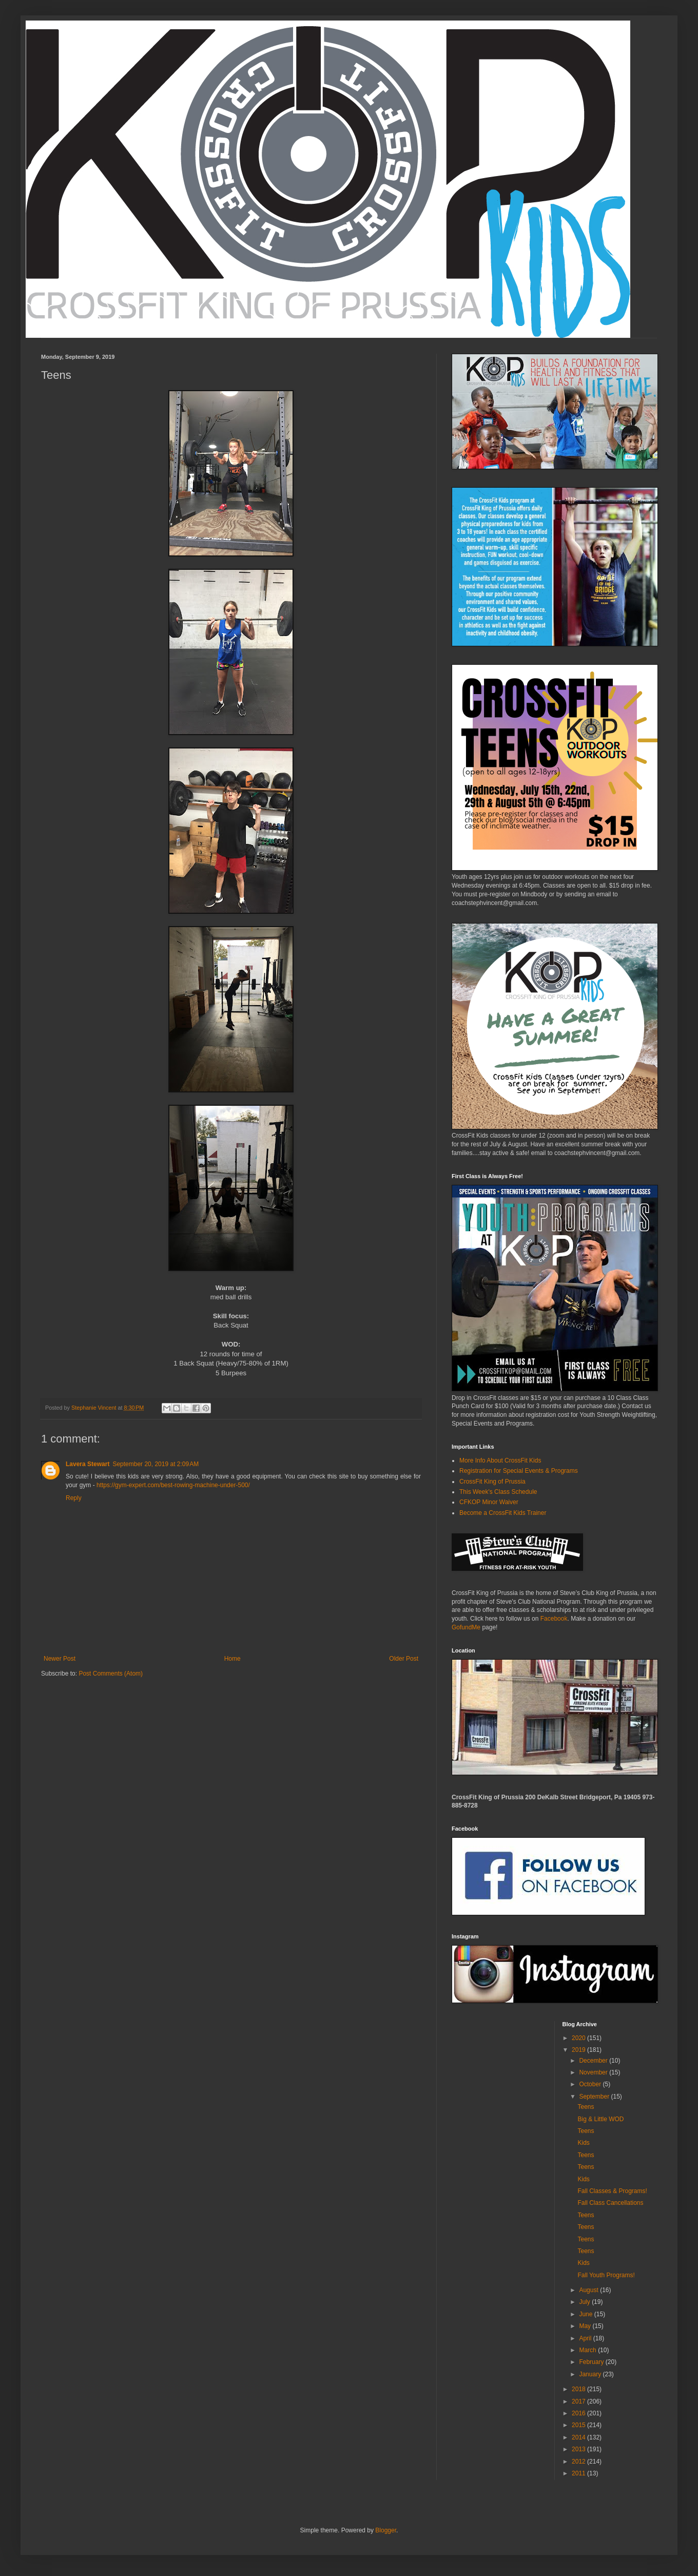 Image resolution: width=698 pixels, height=2576 pixels. Describe the element at coordinates (612, 2191) in the screenshot. I see `Fall Classes & Programs!` at that location.